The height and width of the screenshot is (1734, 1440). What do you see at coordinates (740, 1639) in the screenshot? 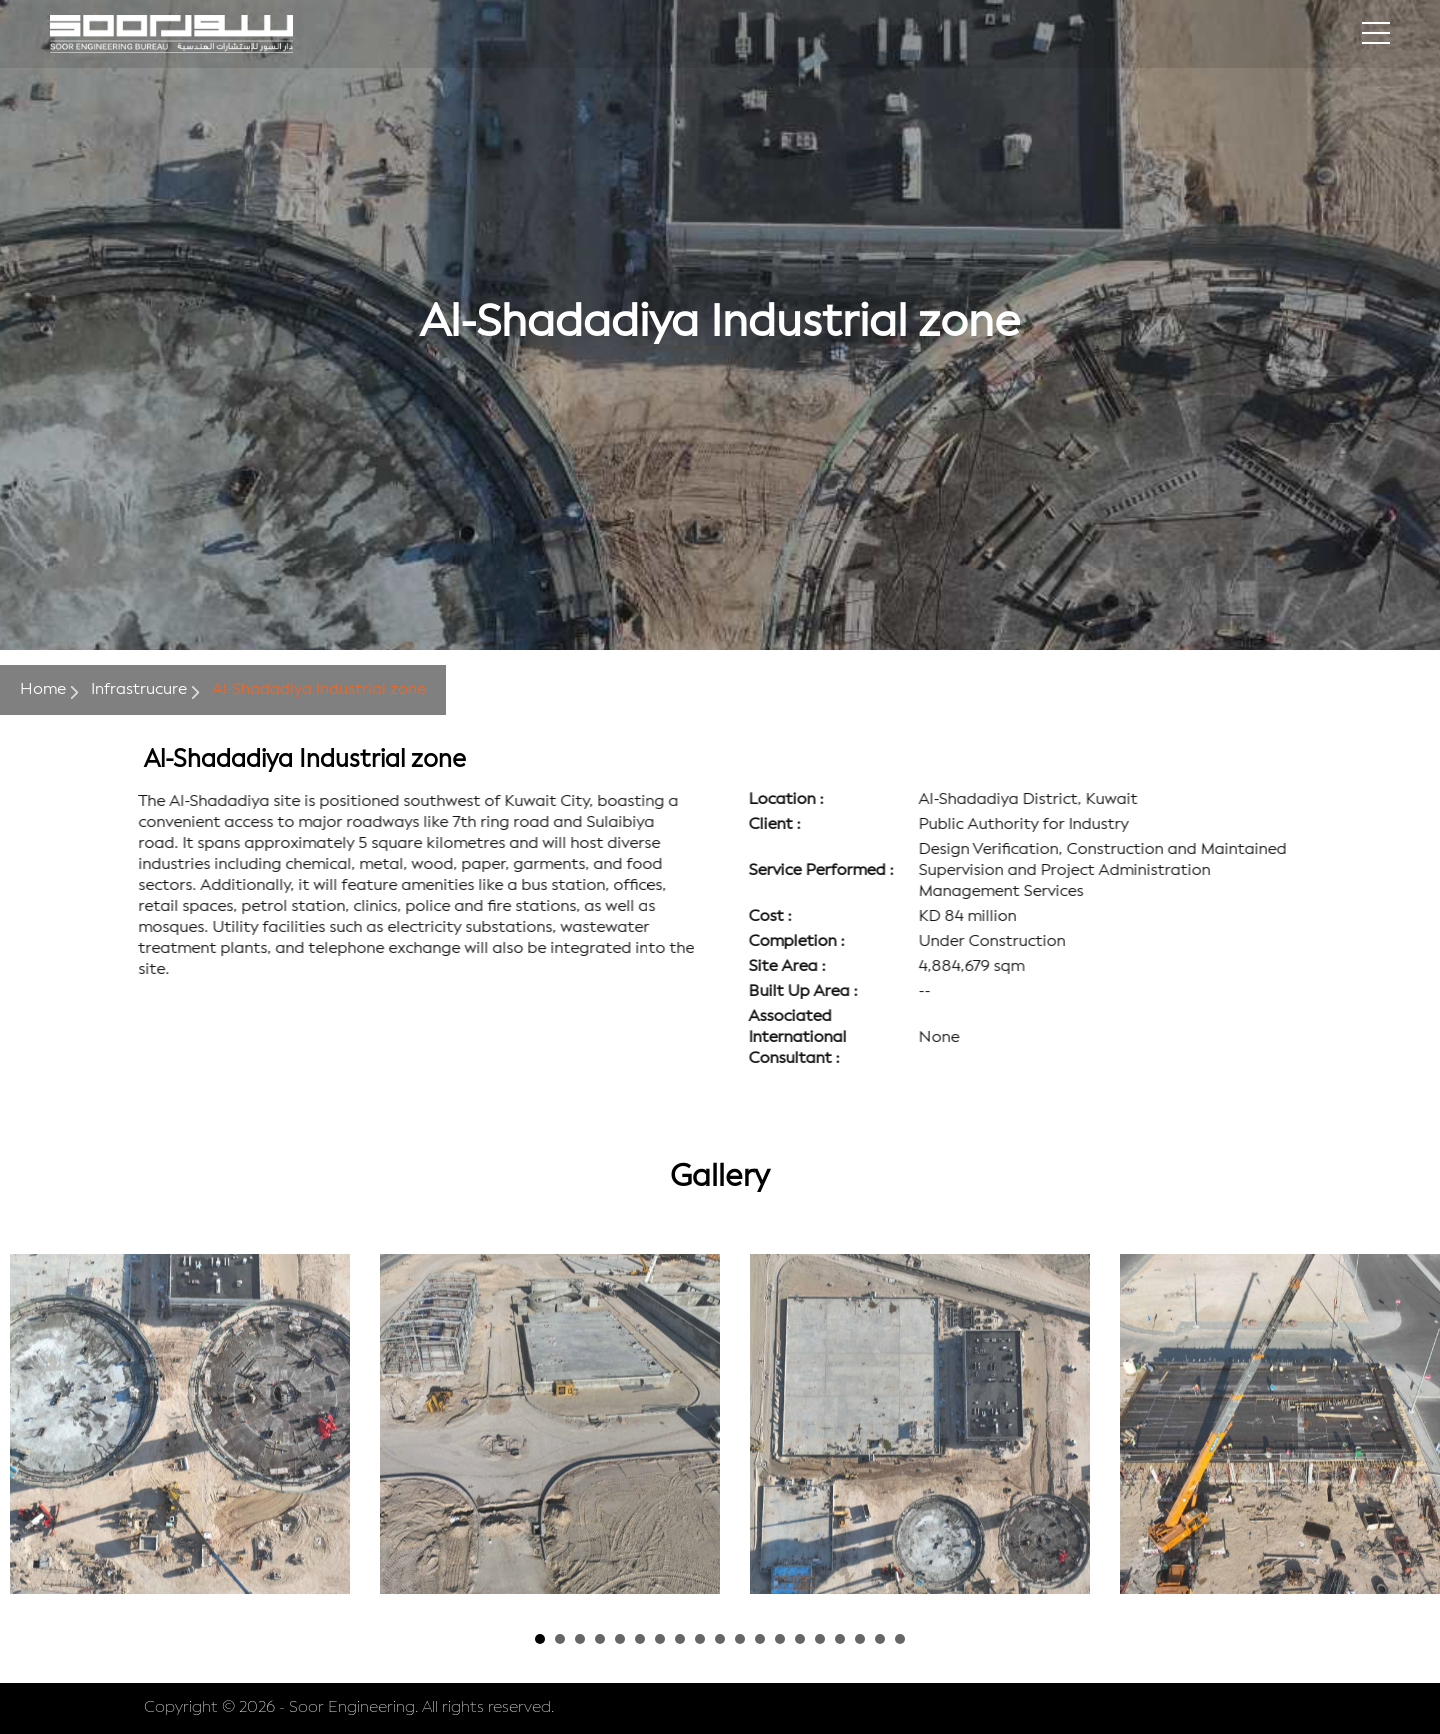
I see `11` at bounding box center [740, 1639].